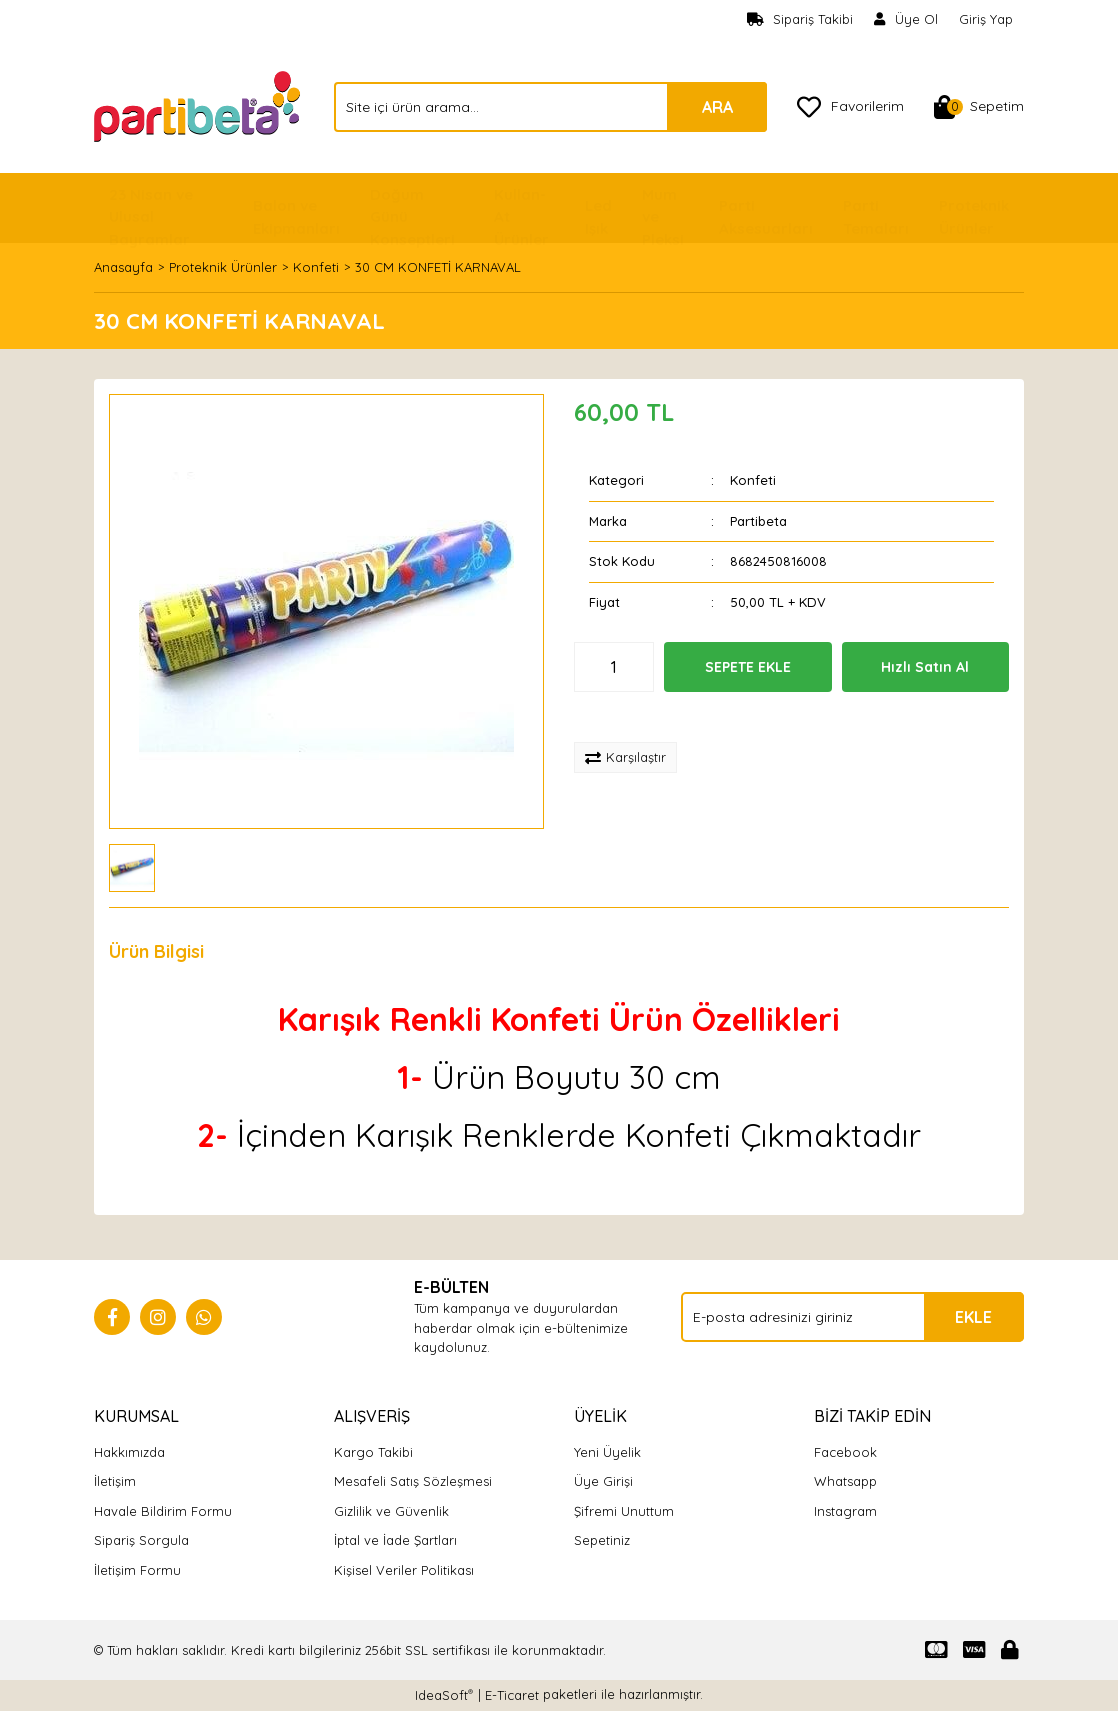 This screenshot has width=1118, height=1711. I want to click on [Search], so click(550, 107).